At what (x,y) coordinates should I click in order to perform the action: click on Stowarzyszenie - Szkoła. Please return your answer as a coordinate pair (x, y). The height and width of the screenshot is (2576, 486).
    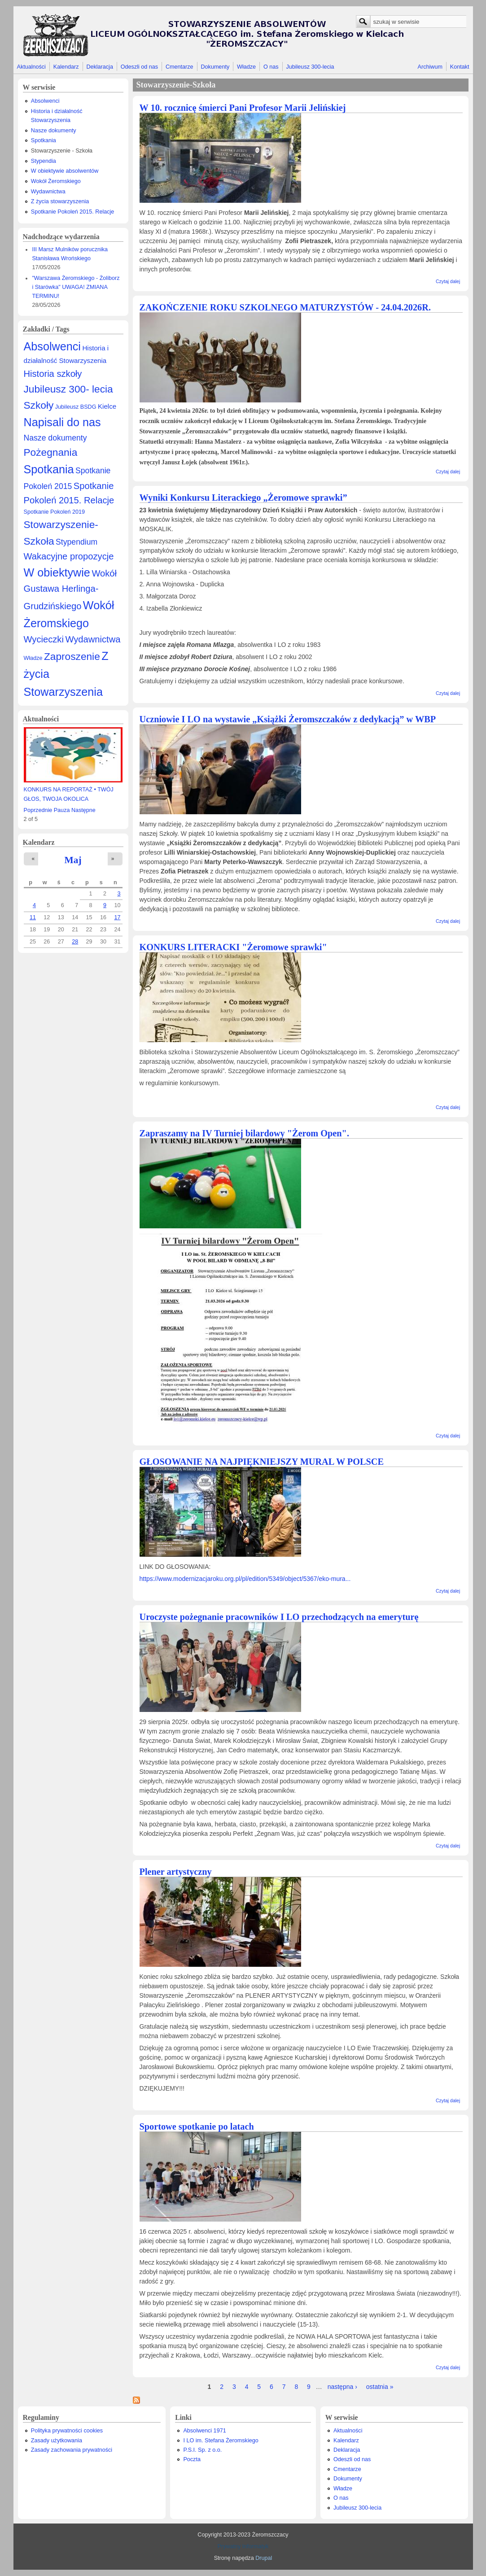
    Looking at the image, I should click on (61, 151).